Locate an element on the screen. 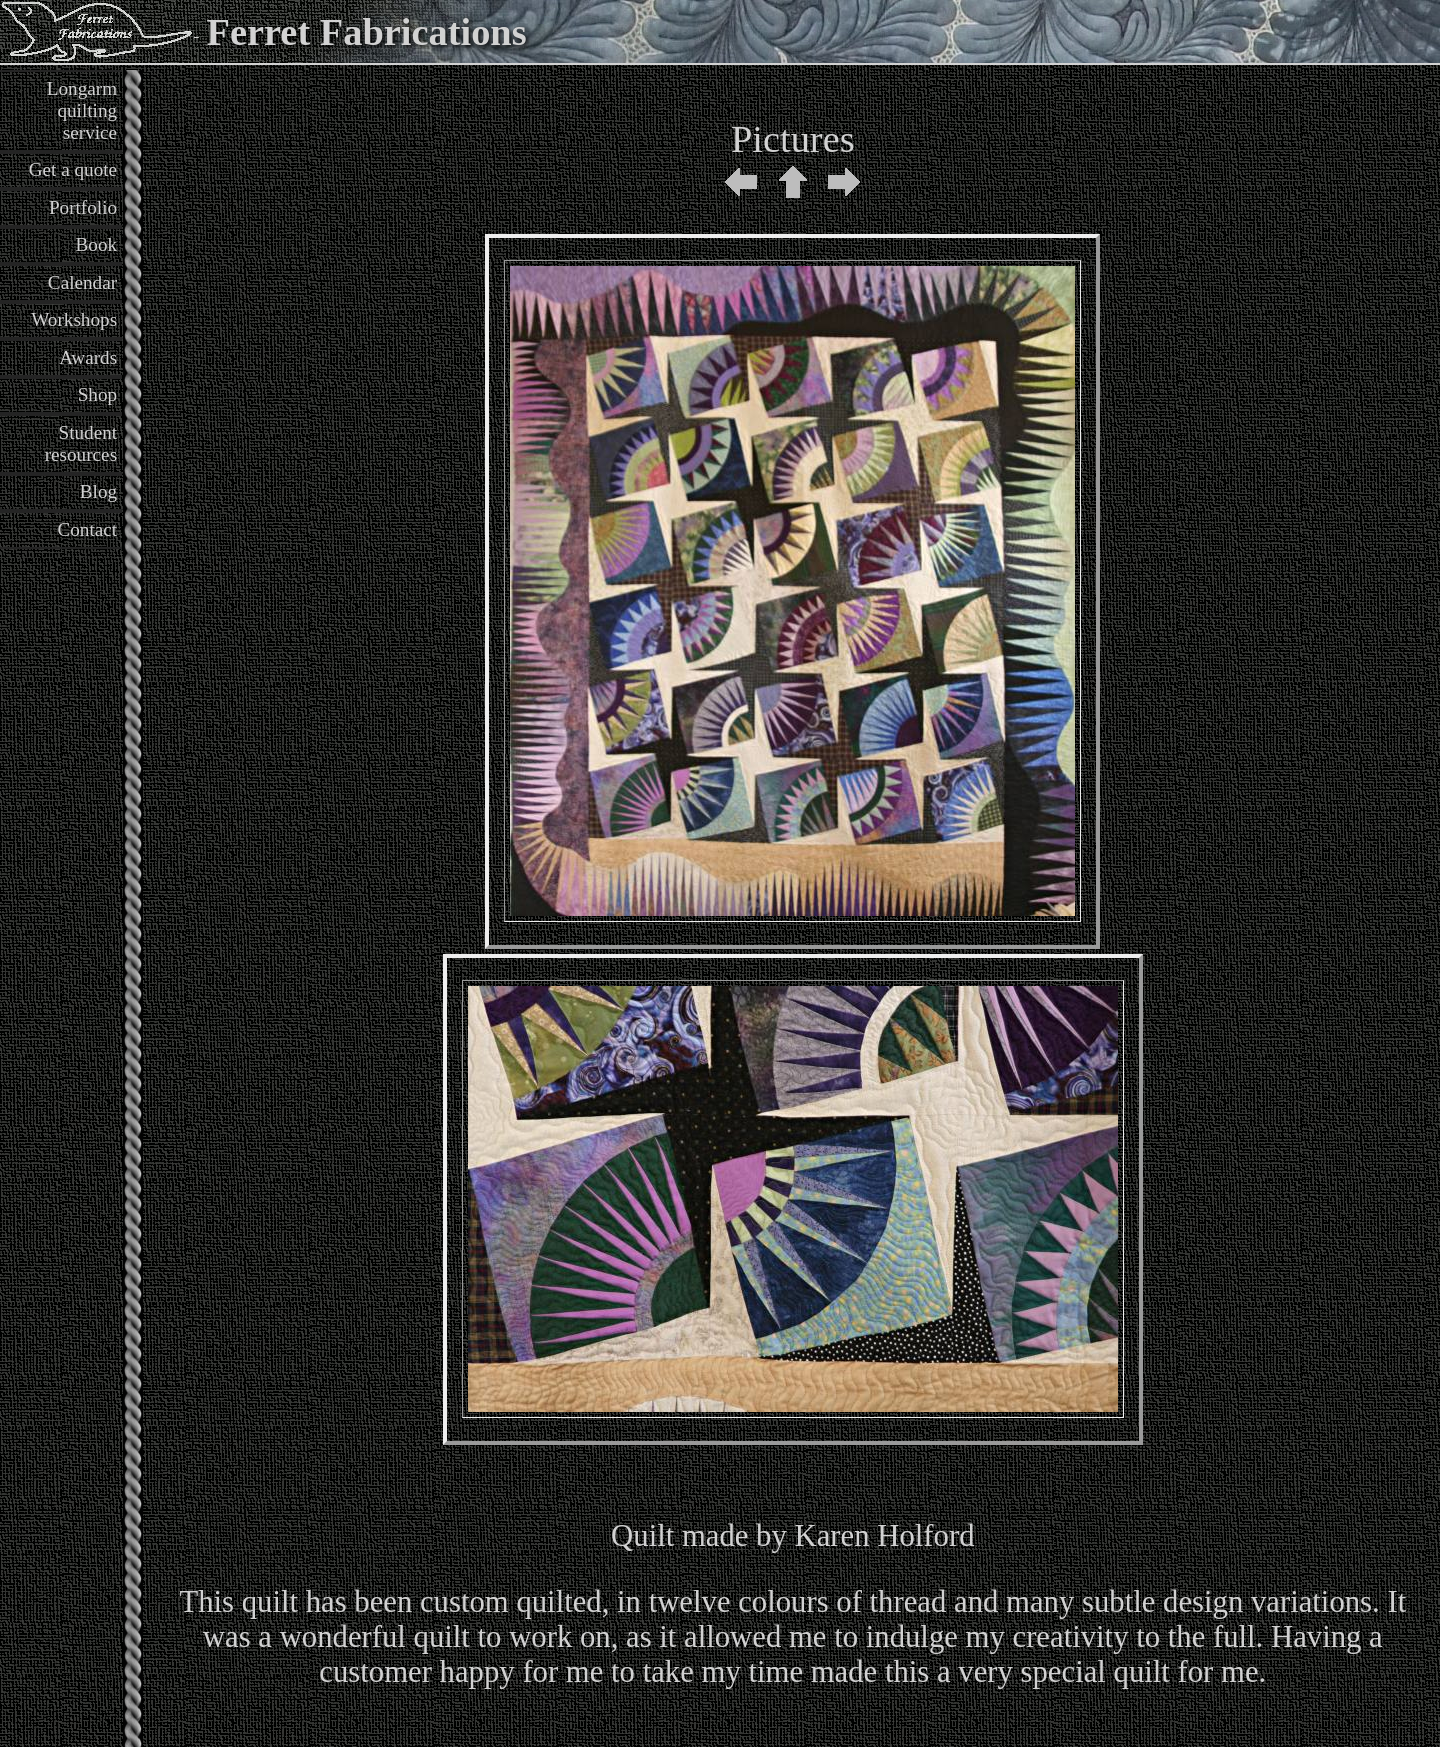  Workshops is located at coordinates (74, 319).